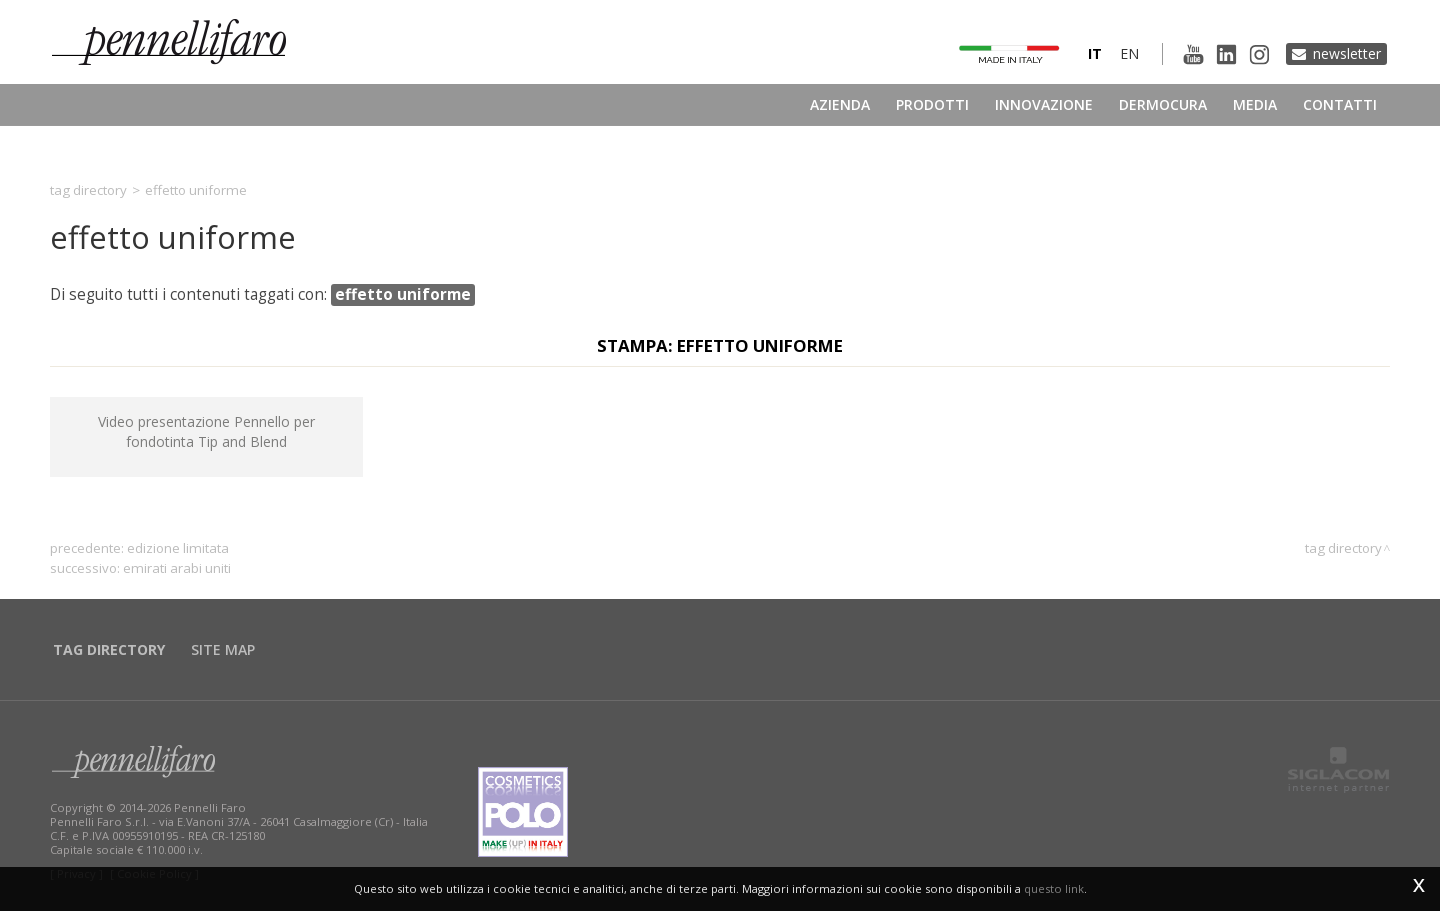 This screenshot has height=911, width=1440. What do you see at coordinates (840, 104) in the screenshot?
I see `Azienda [button]` at bounding box center [840, 104].